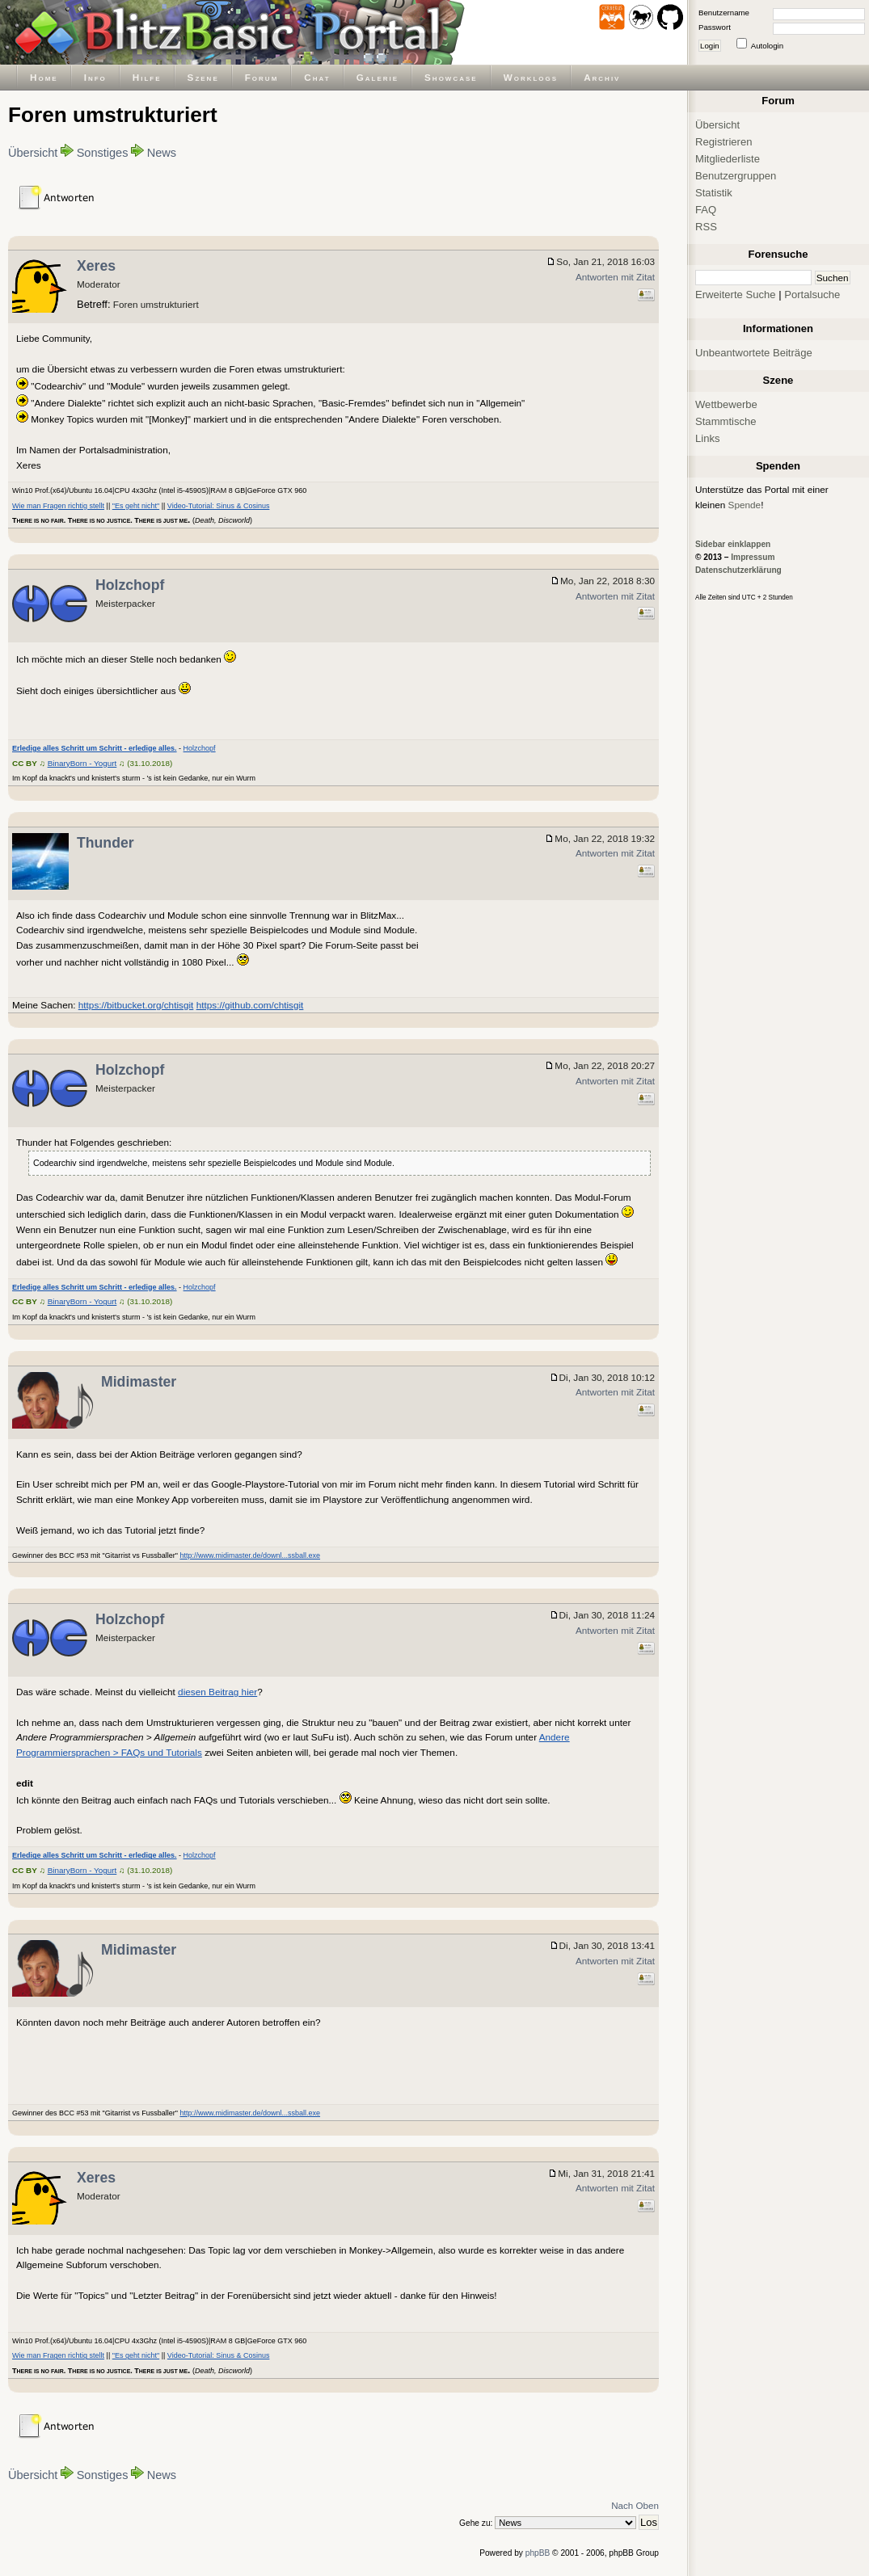 This screenshot has width=869, height=2576. I want to click on Forum, so click(262, 77).